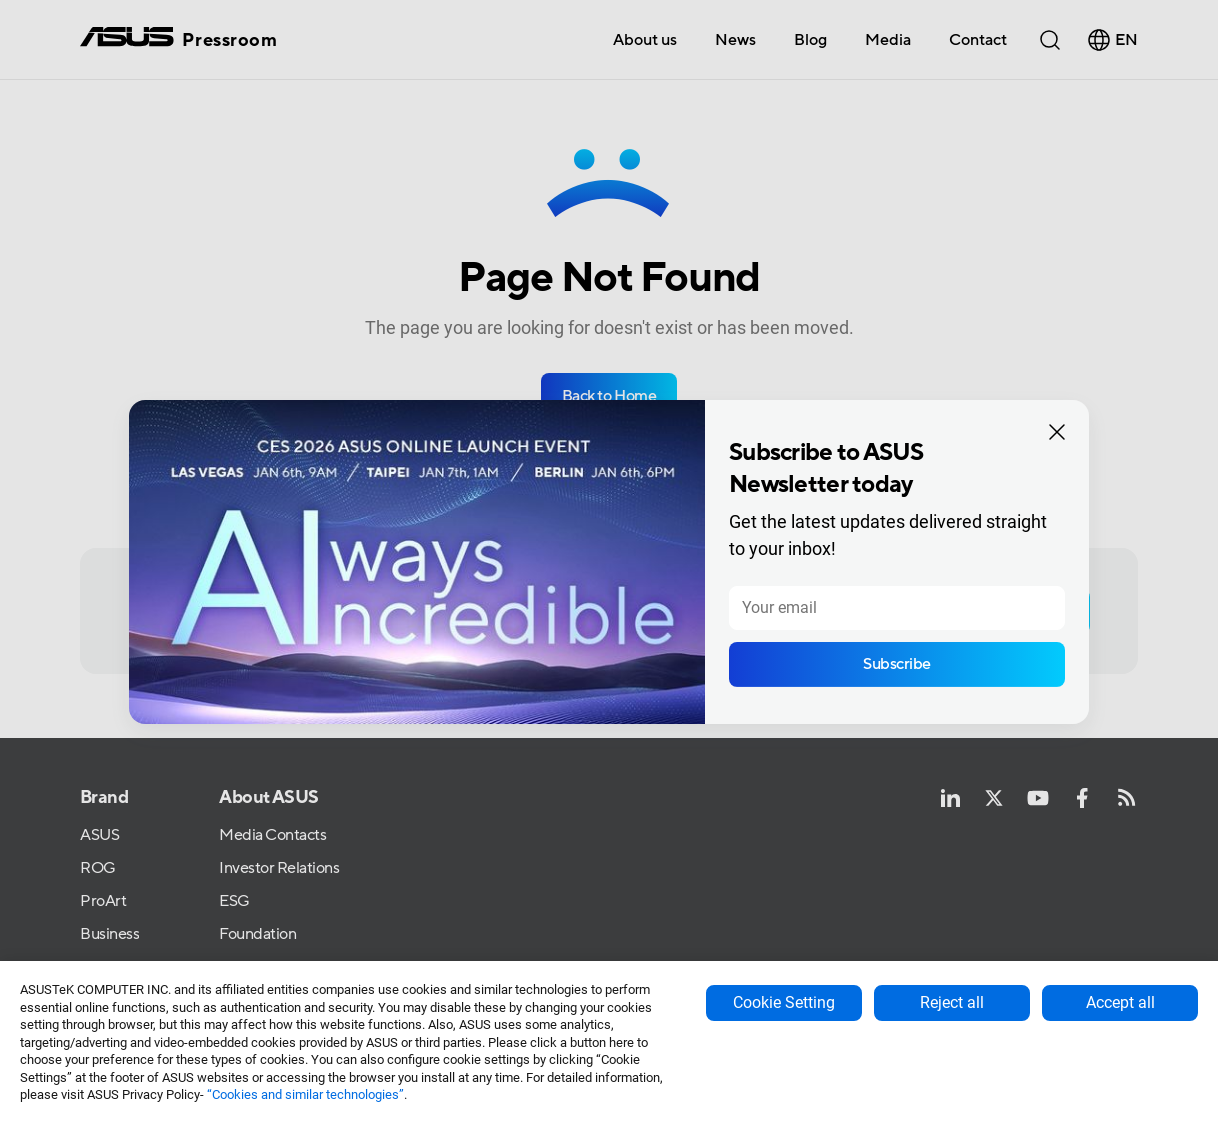 The width and height of the screenshot is (1218, 1124). I want to click on Cookie Setting, so click(784, 1002).